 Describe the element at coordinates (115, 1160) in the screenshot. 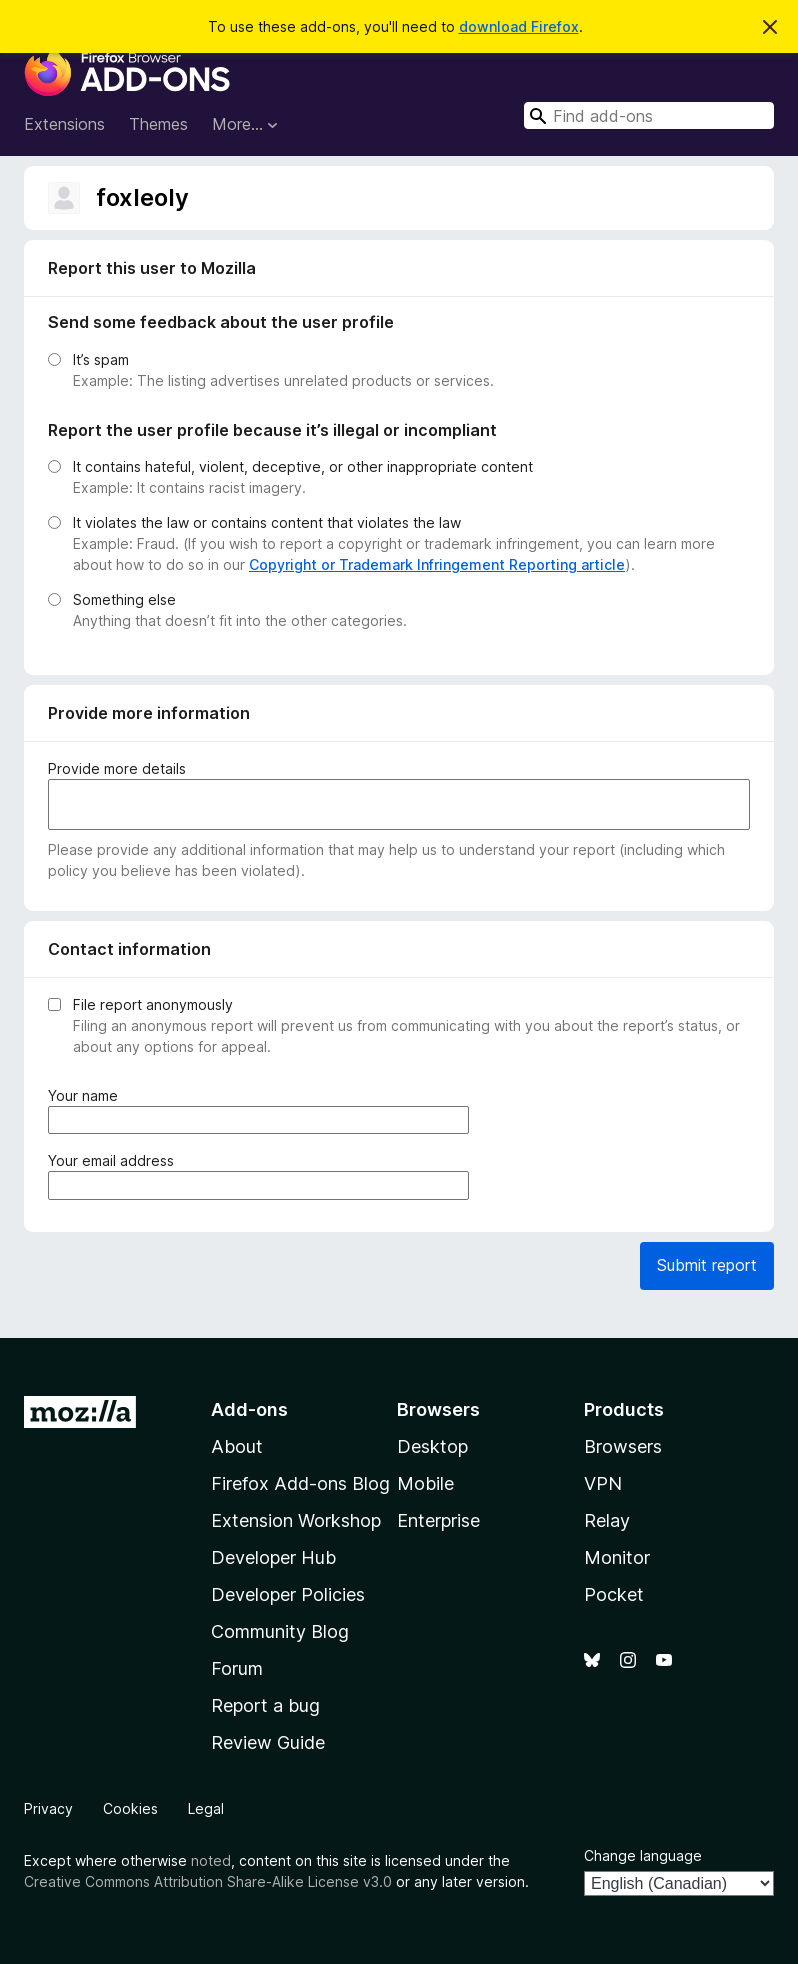

I see `Your email address` at that location.